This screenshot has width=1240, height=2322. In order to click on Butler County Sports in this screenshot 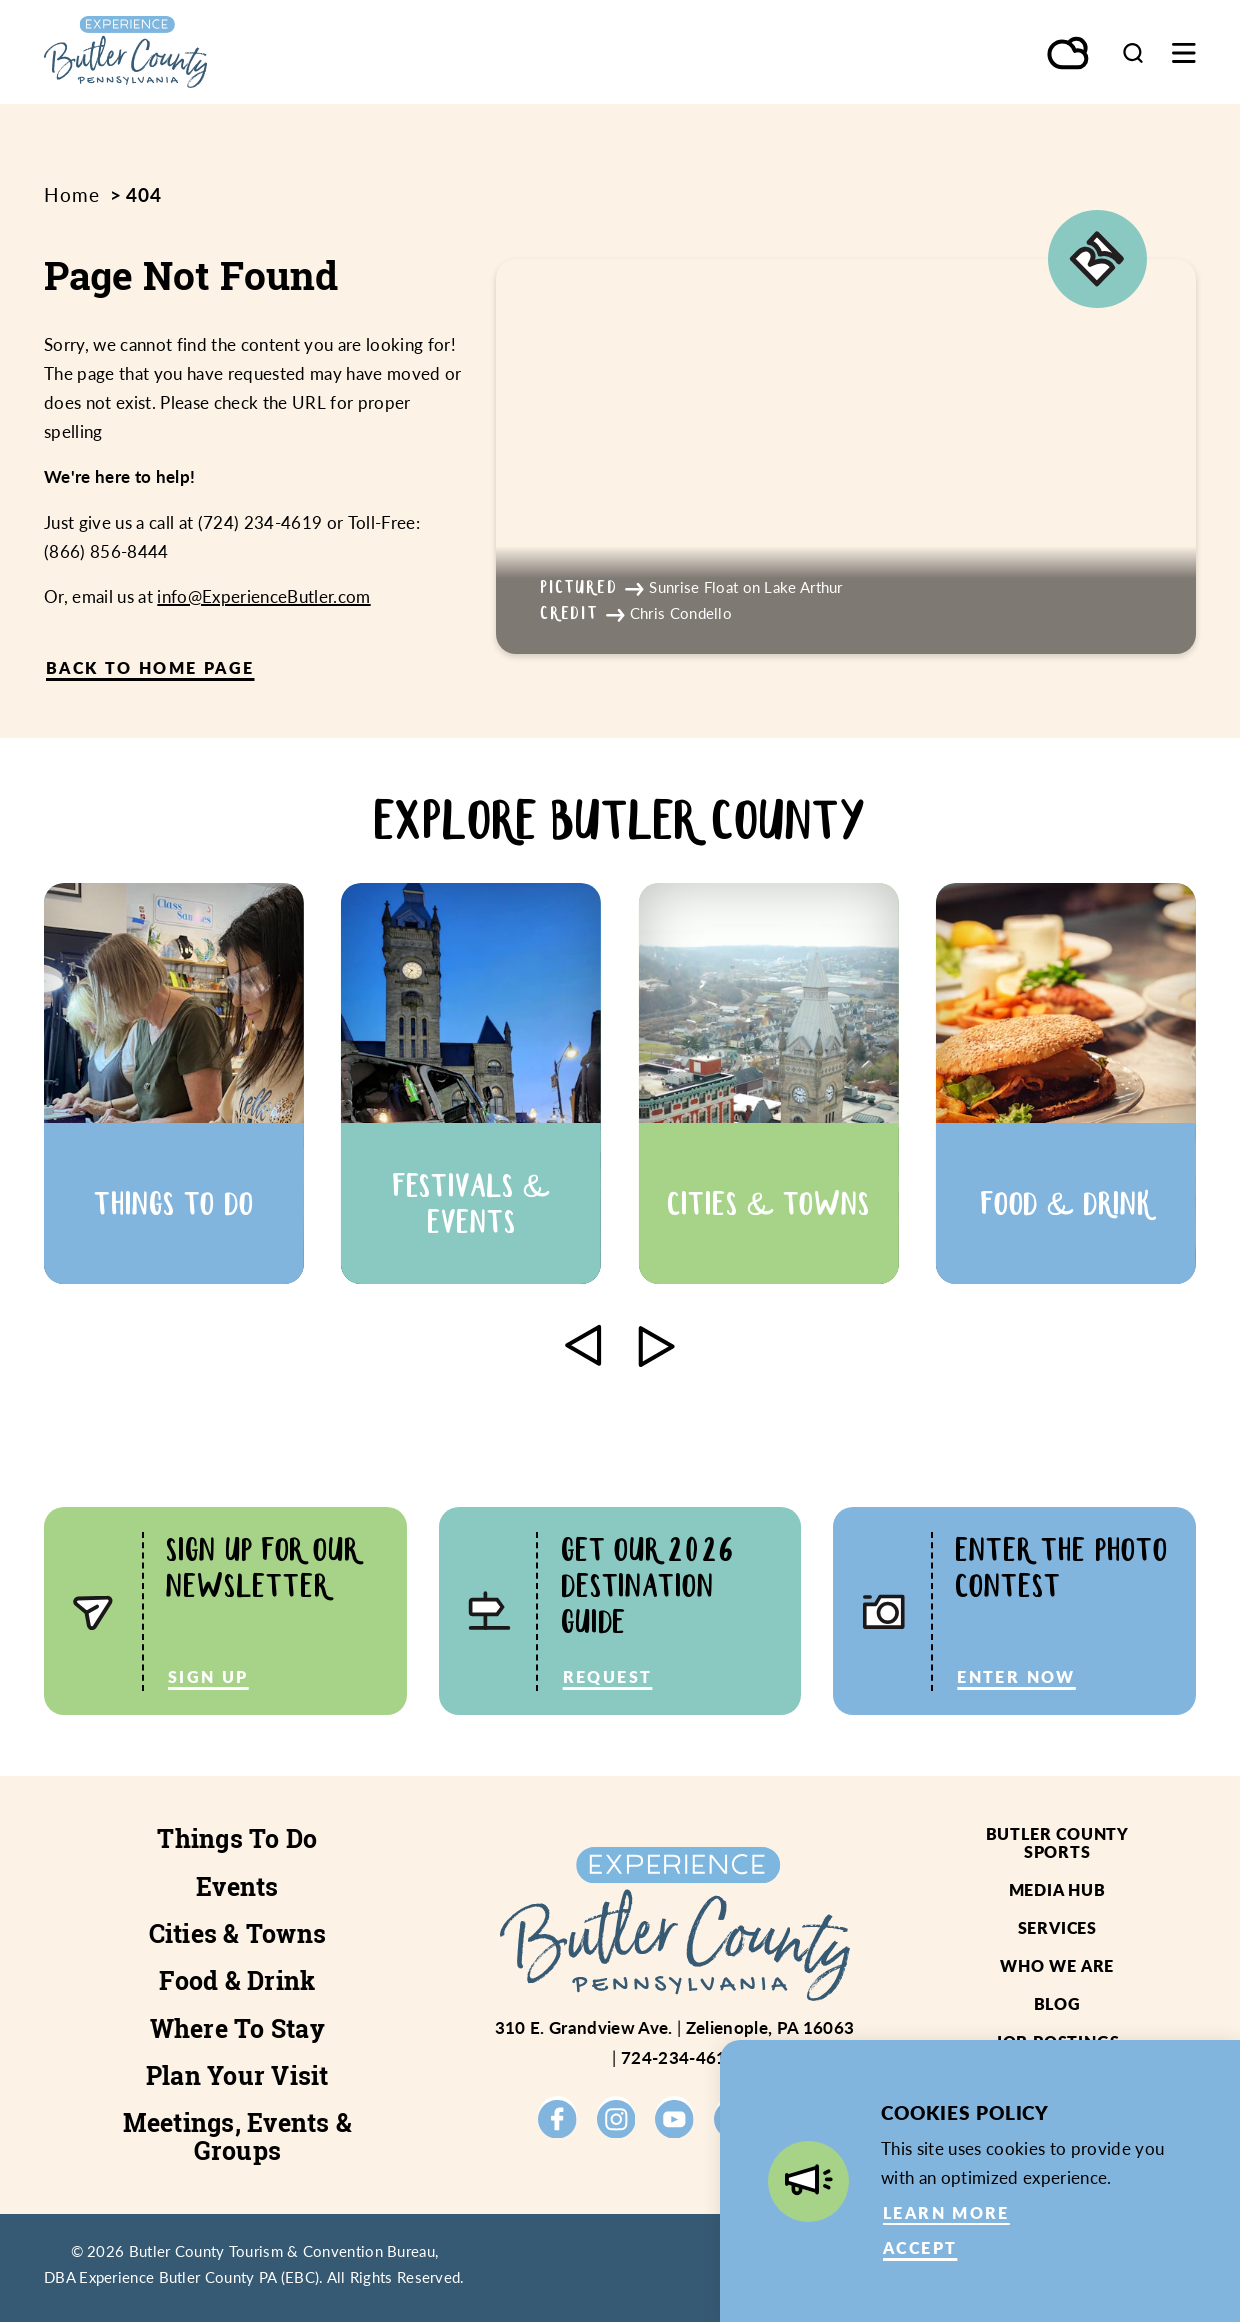, I will do `click(1057, 1842)`.